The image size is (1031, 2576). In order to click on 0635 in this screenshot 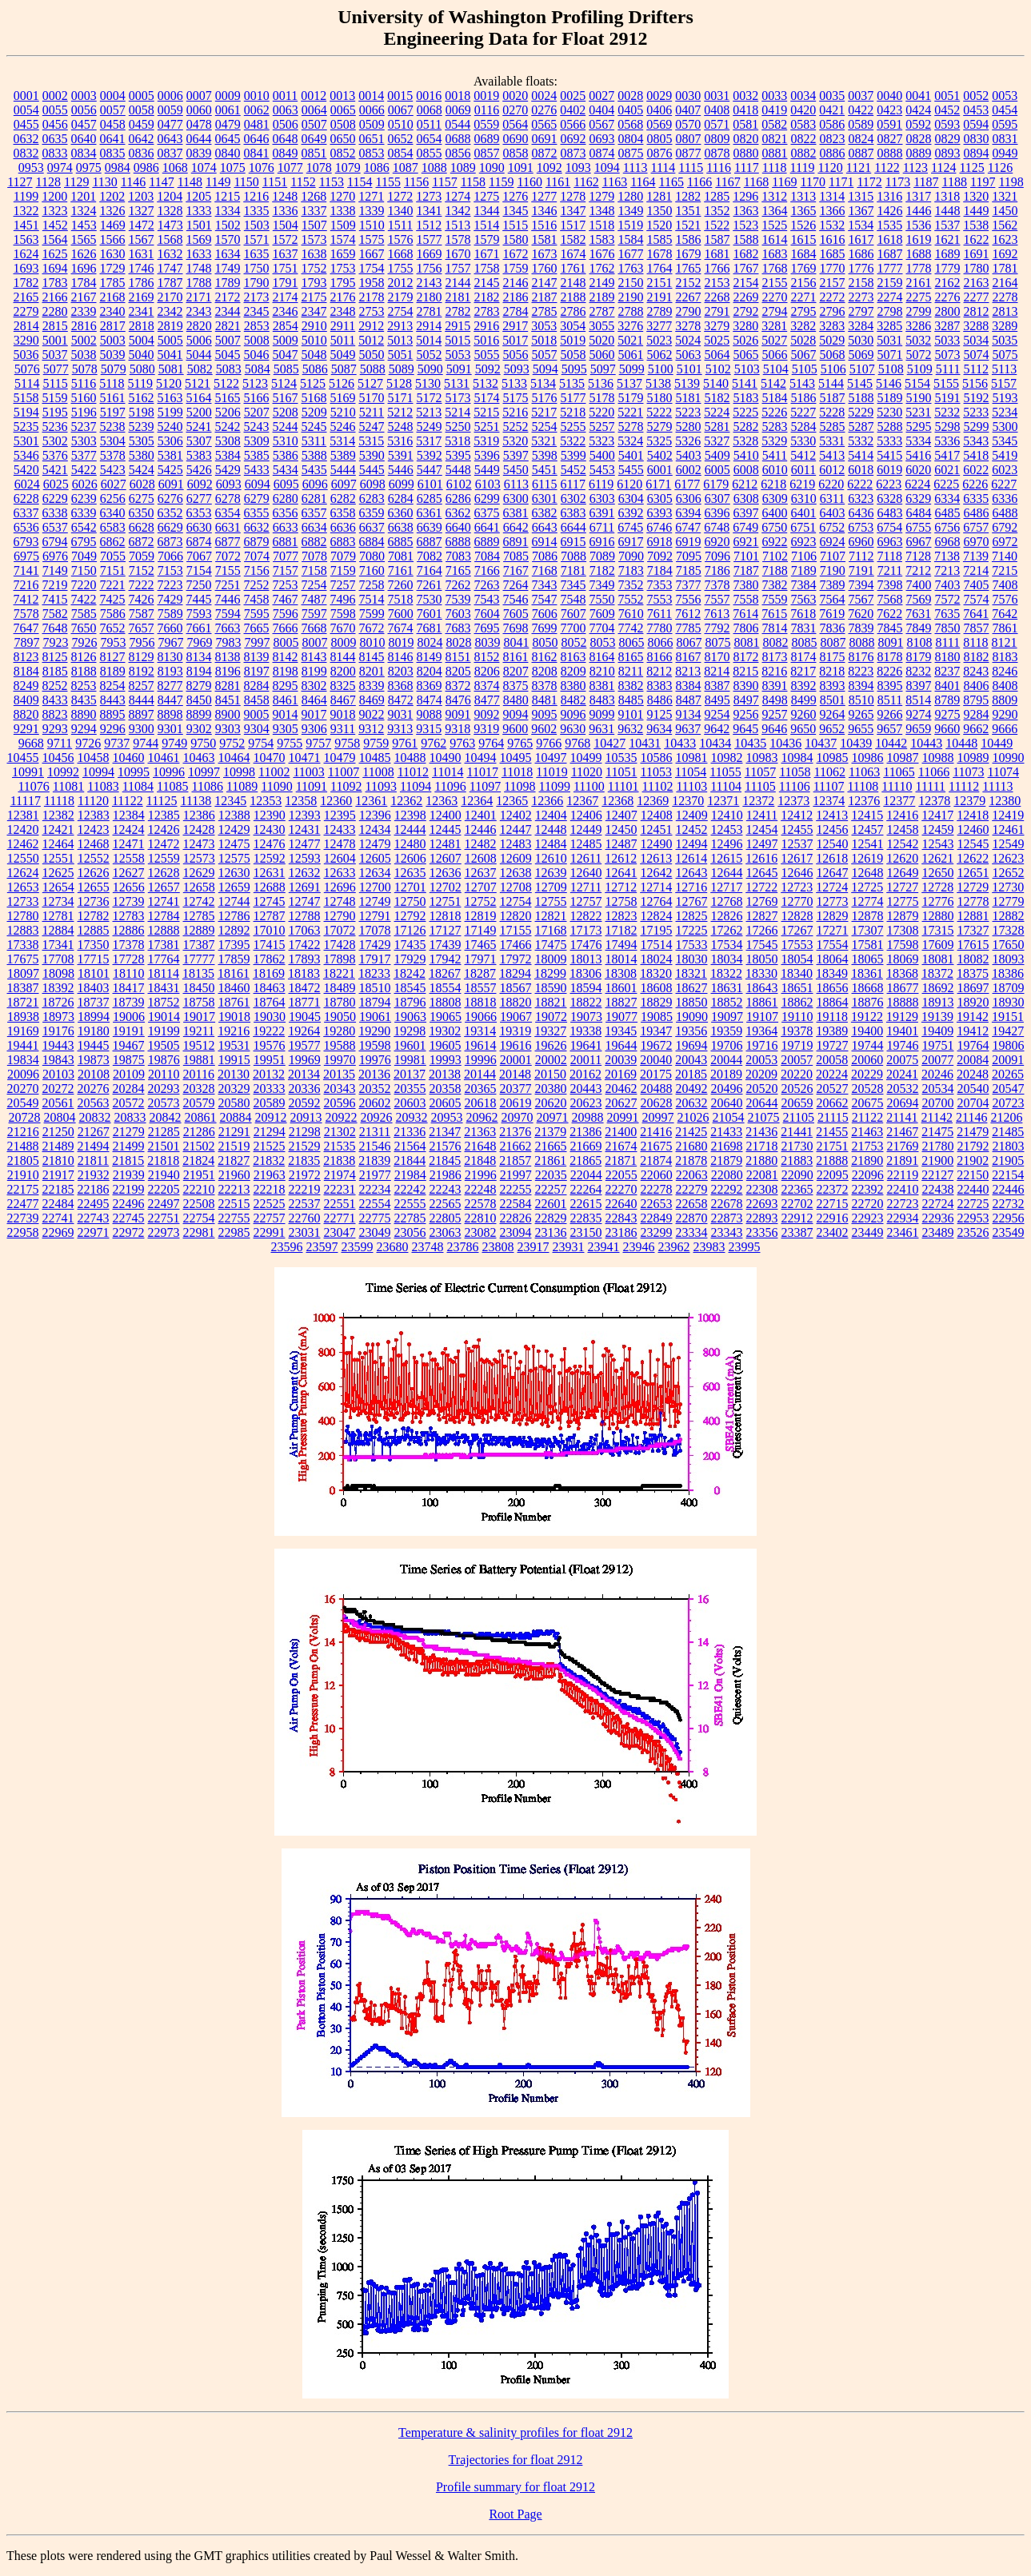, I will do `click(55, 139)`.